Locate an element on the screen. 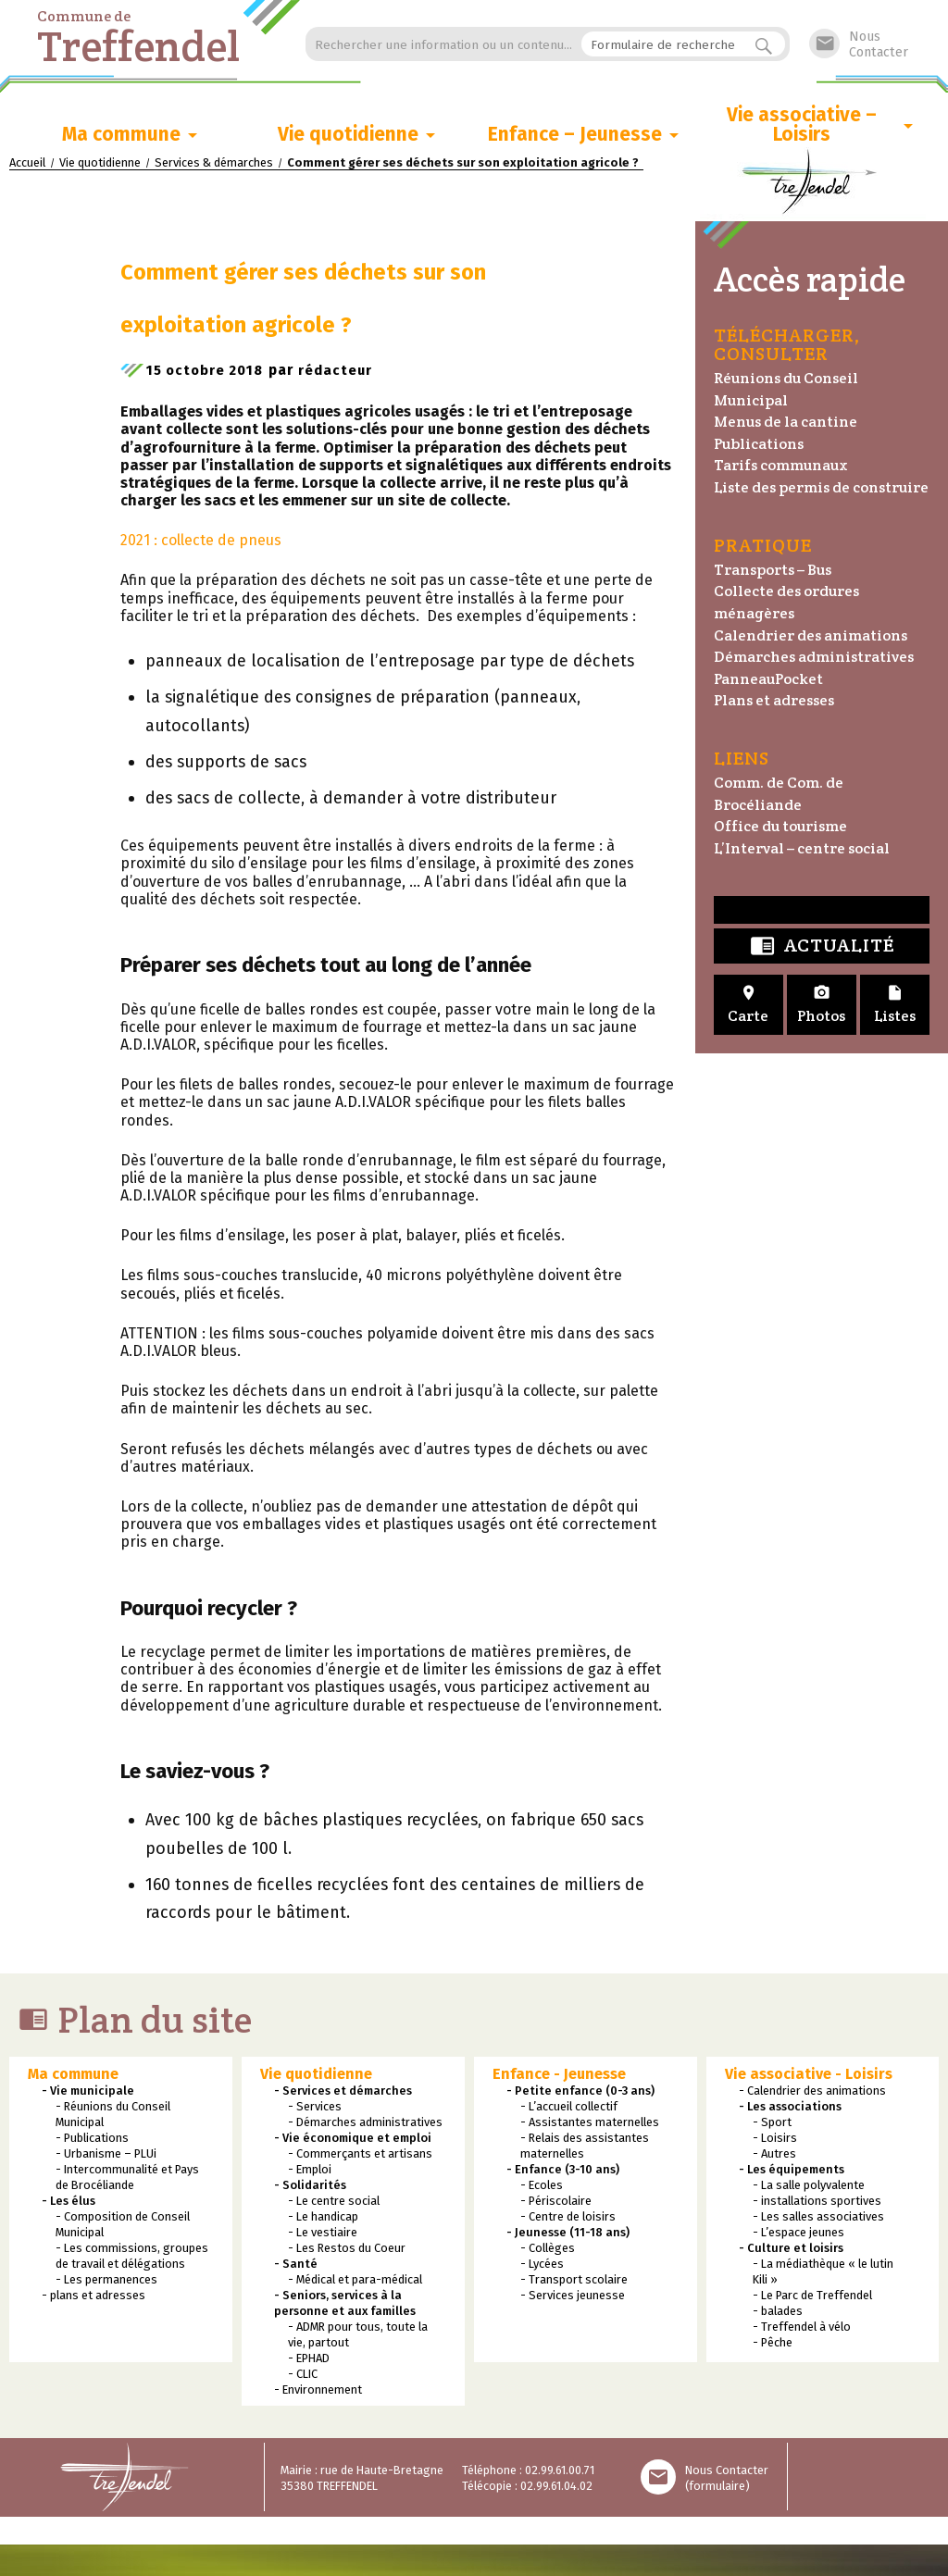 The height and width of the screenshot is (2576, 948). - Emploi is located at coordinates (309, 2173).